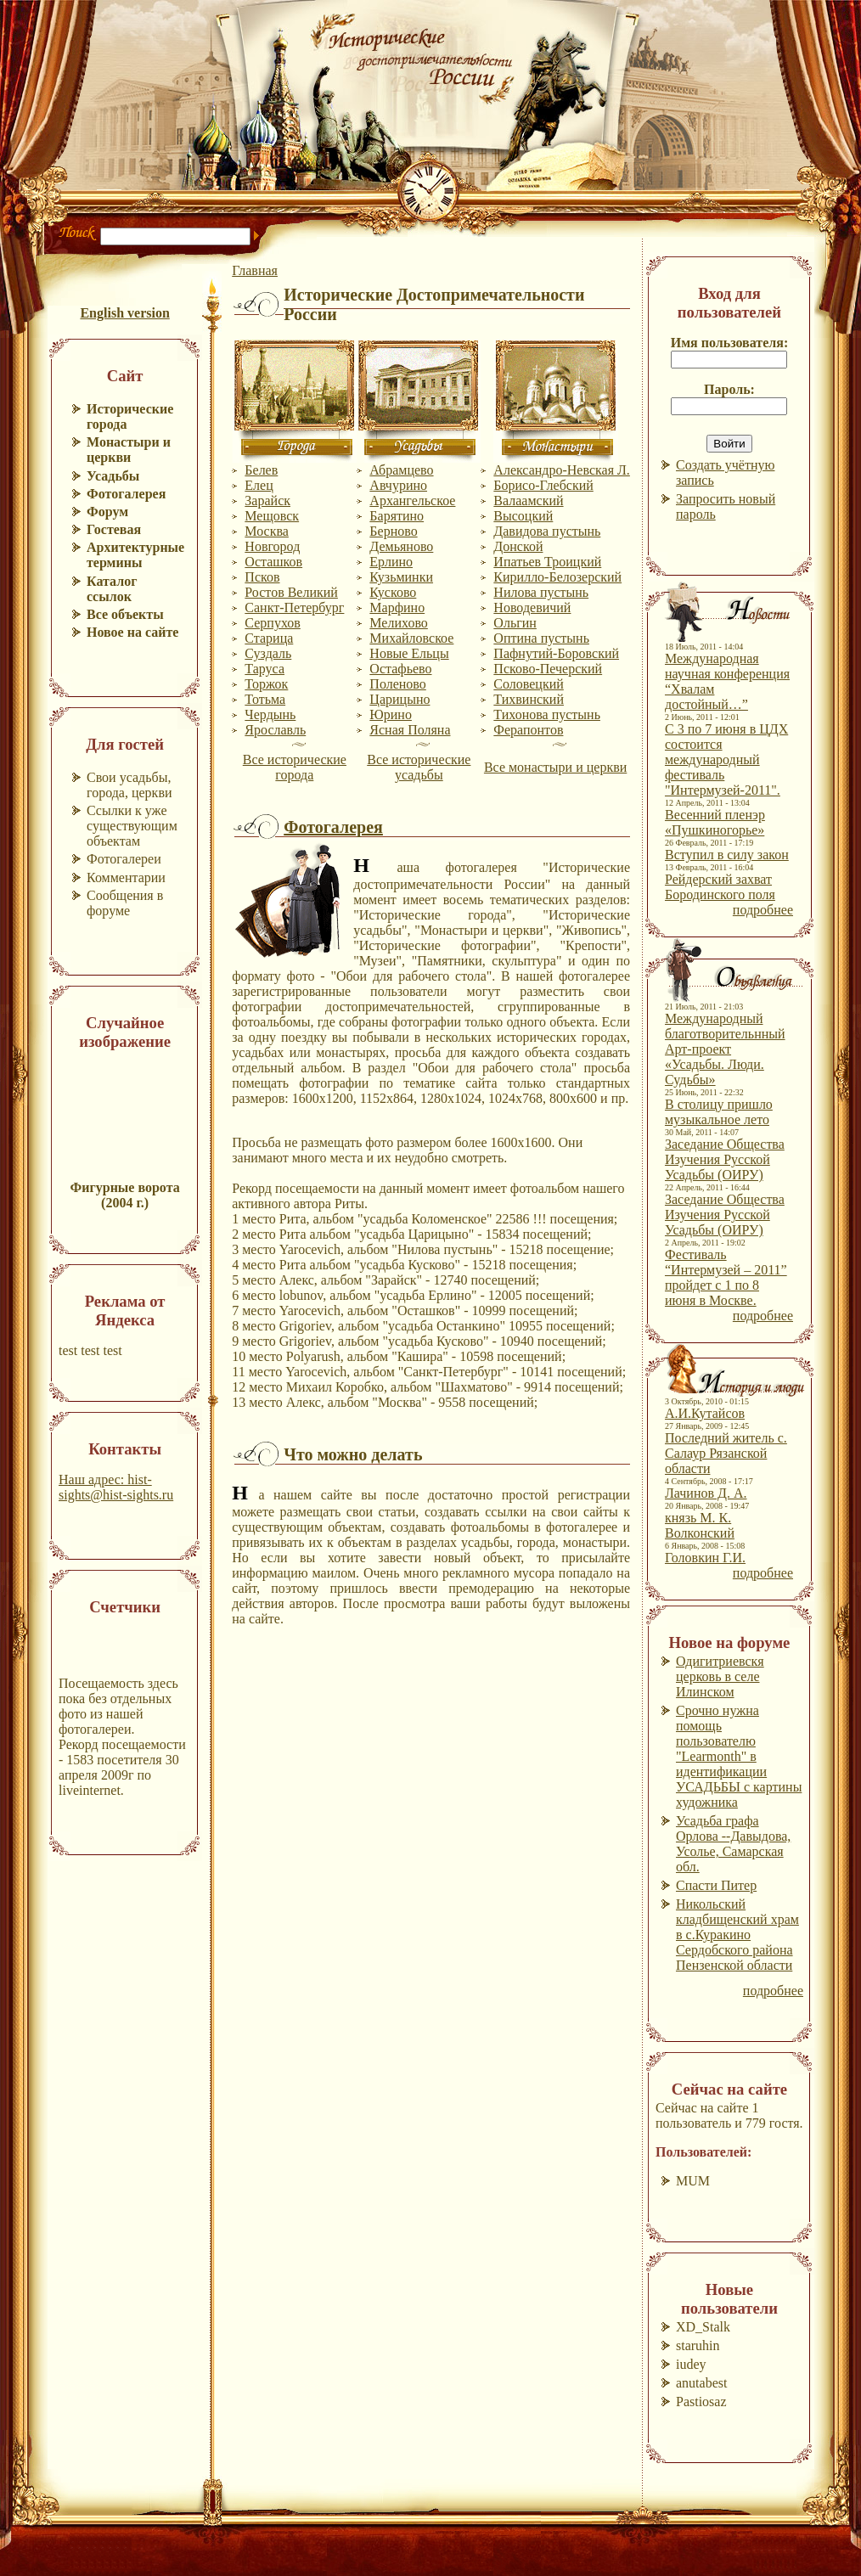 The image size is (861, 2576). Describe the element at coordinates (528, 684) in the screenshot. I see `Соловецкий` at that location.